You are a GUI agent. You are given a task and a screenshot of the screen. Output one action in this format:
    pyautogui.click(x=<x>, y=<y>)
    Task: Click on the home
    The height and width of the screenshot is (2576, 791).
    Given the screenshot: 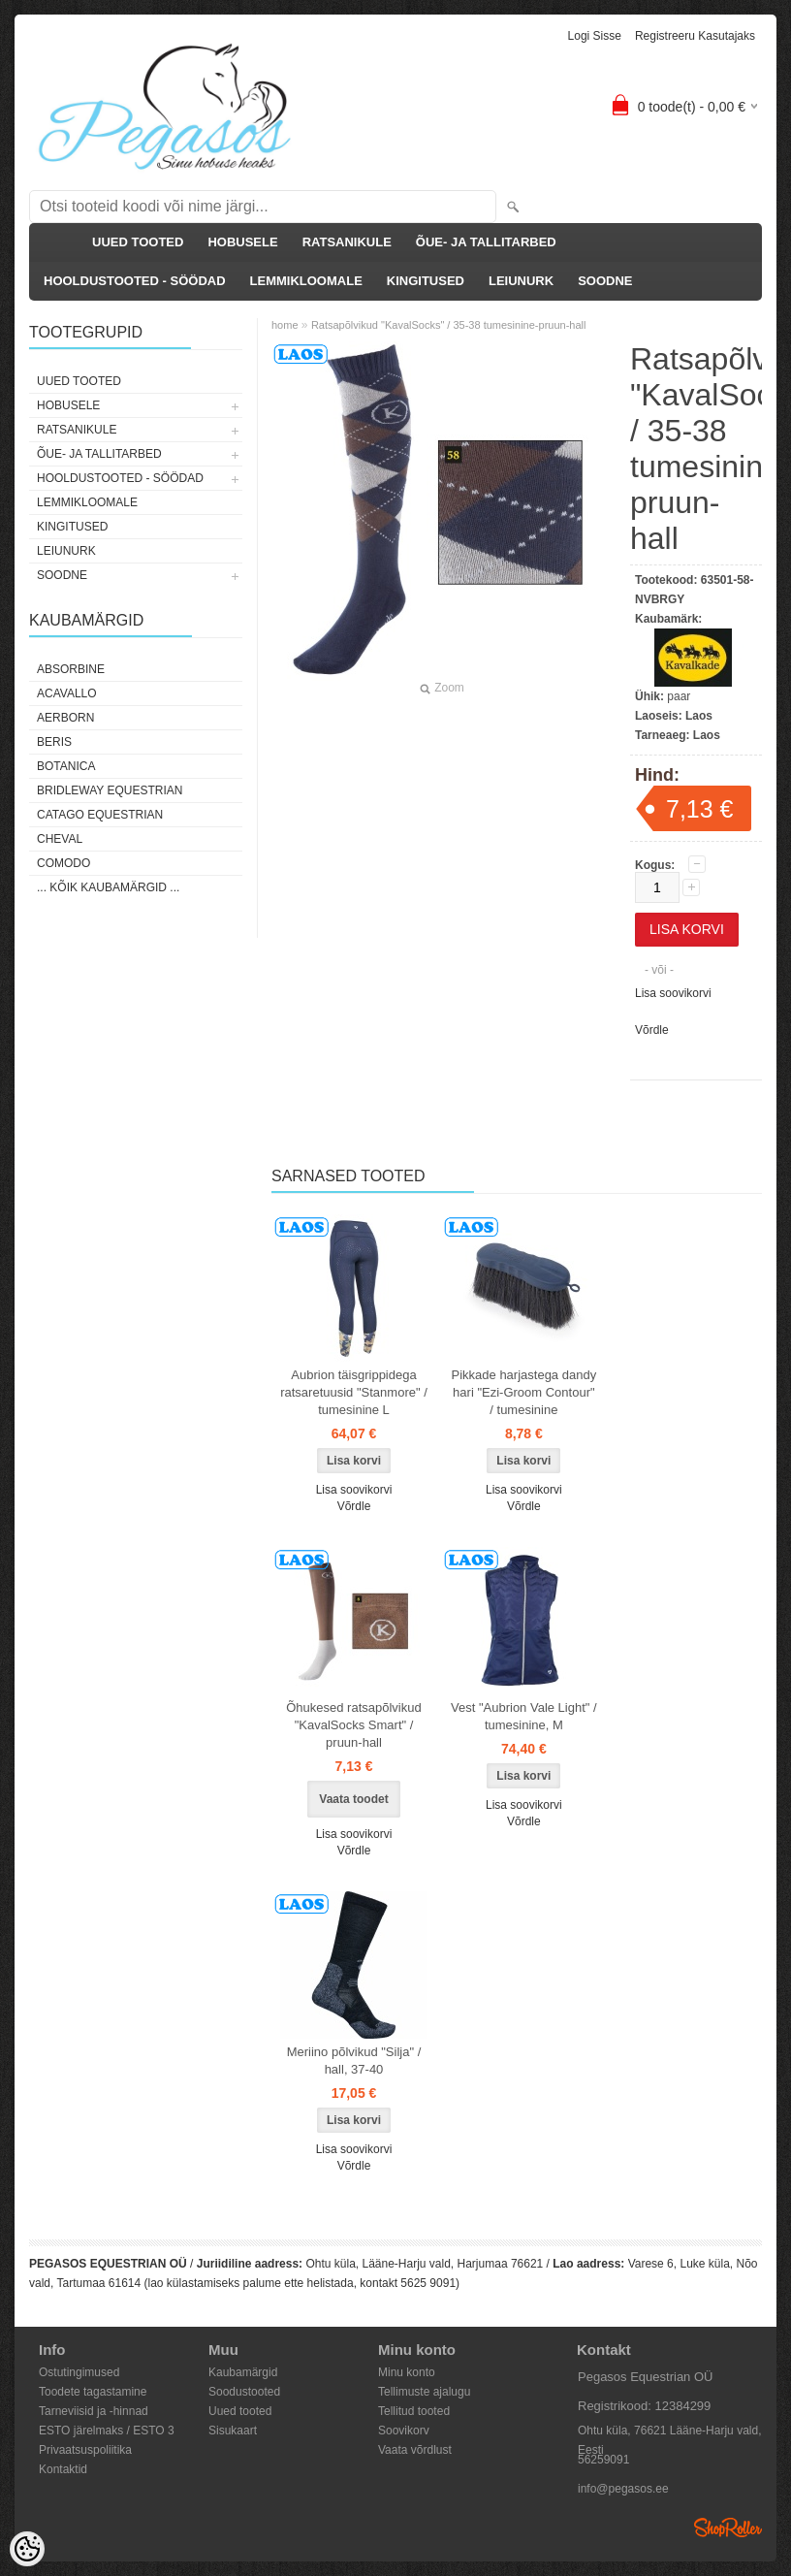 What is the action you would take?
    pyautogui.click(x=285, y=325)
    